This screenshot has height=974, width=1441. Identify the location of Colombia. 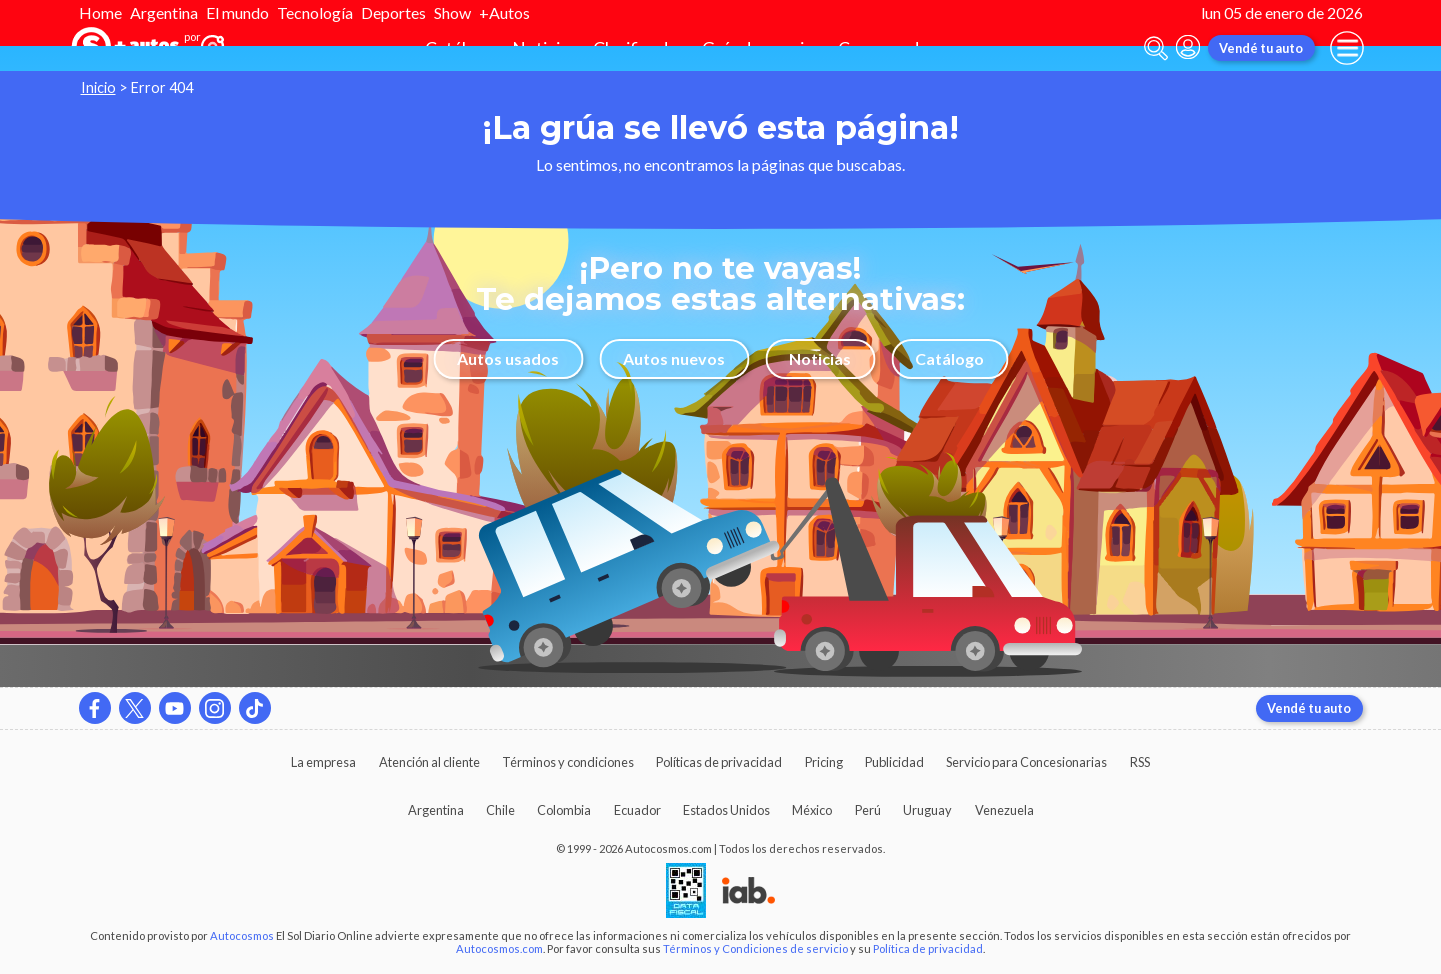
(564, 810).